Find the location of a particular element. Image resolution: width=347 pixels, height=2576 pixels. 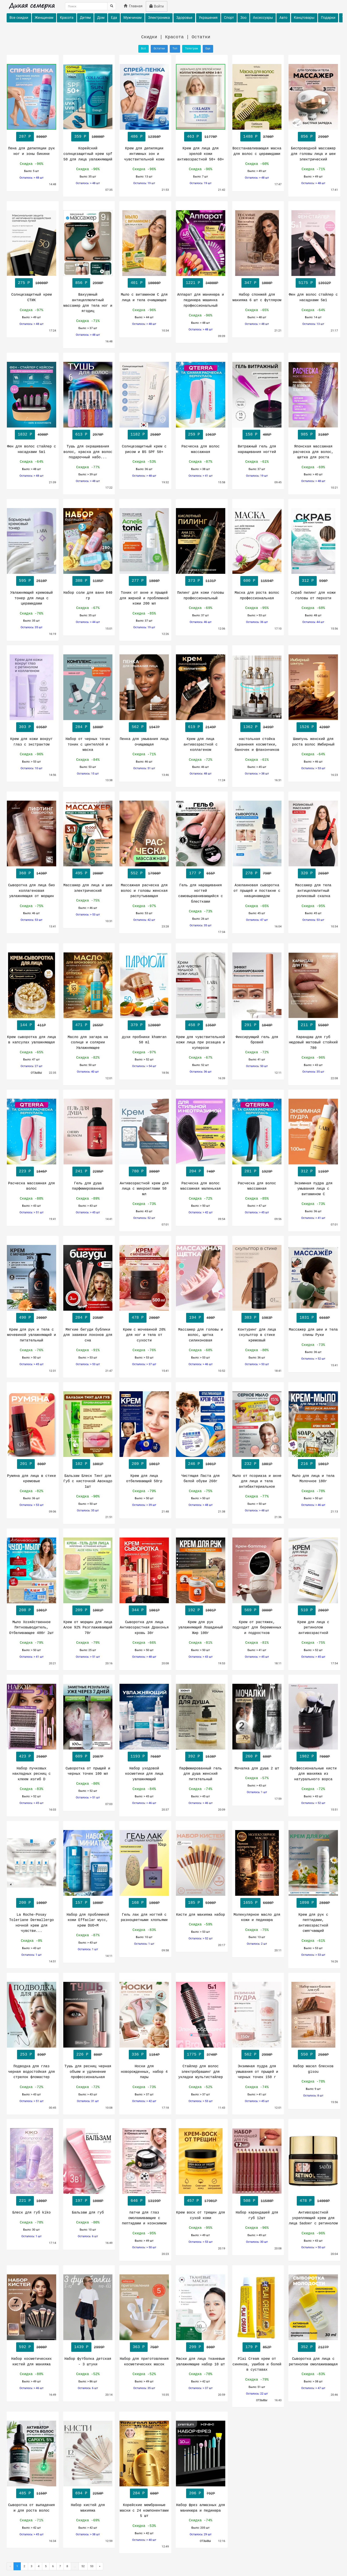

1439 Р is located at coordinates (81, 2347).